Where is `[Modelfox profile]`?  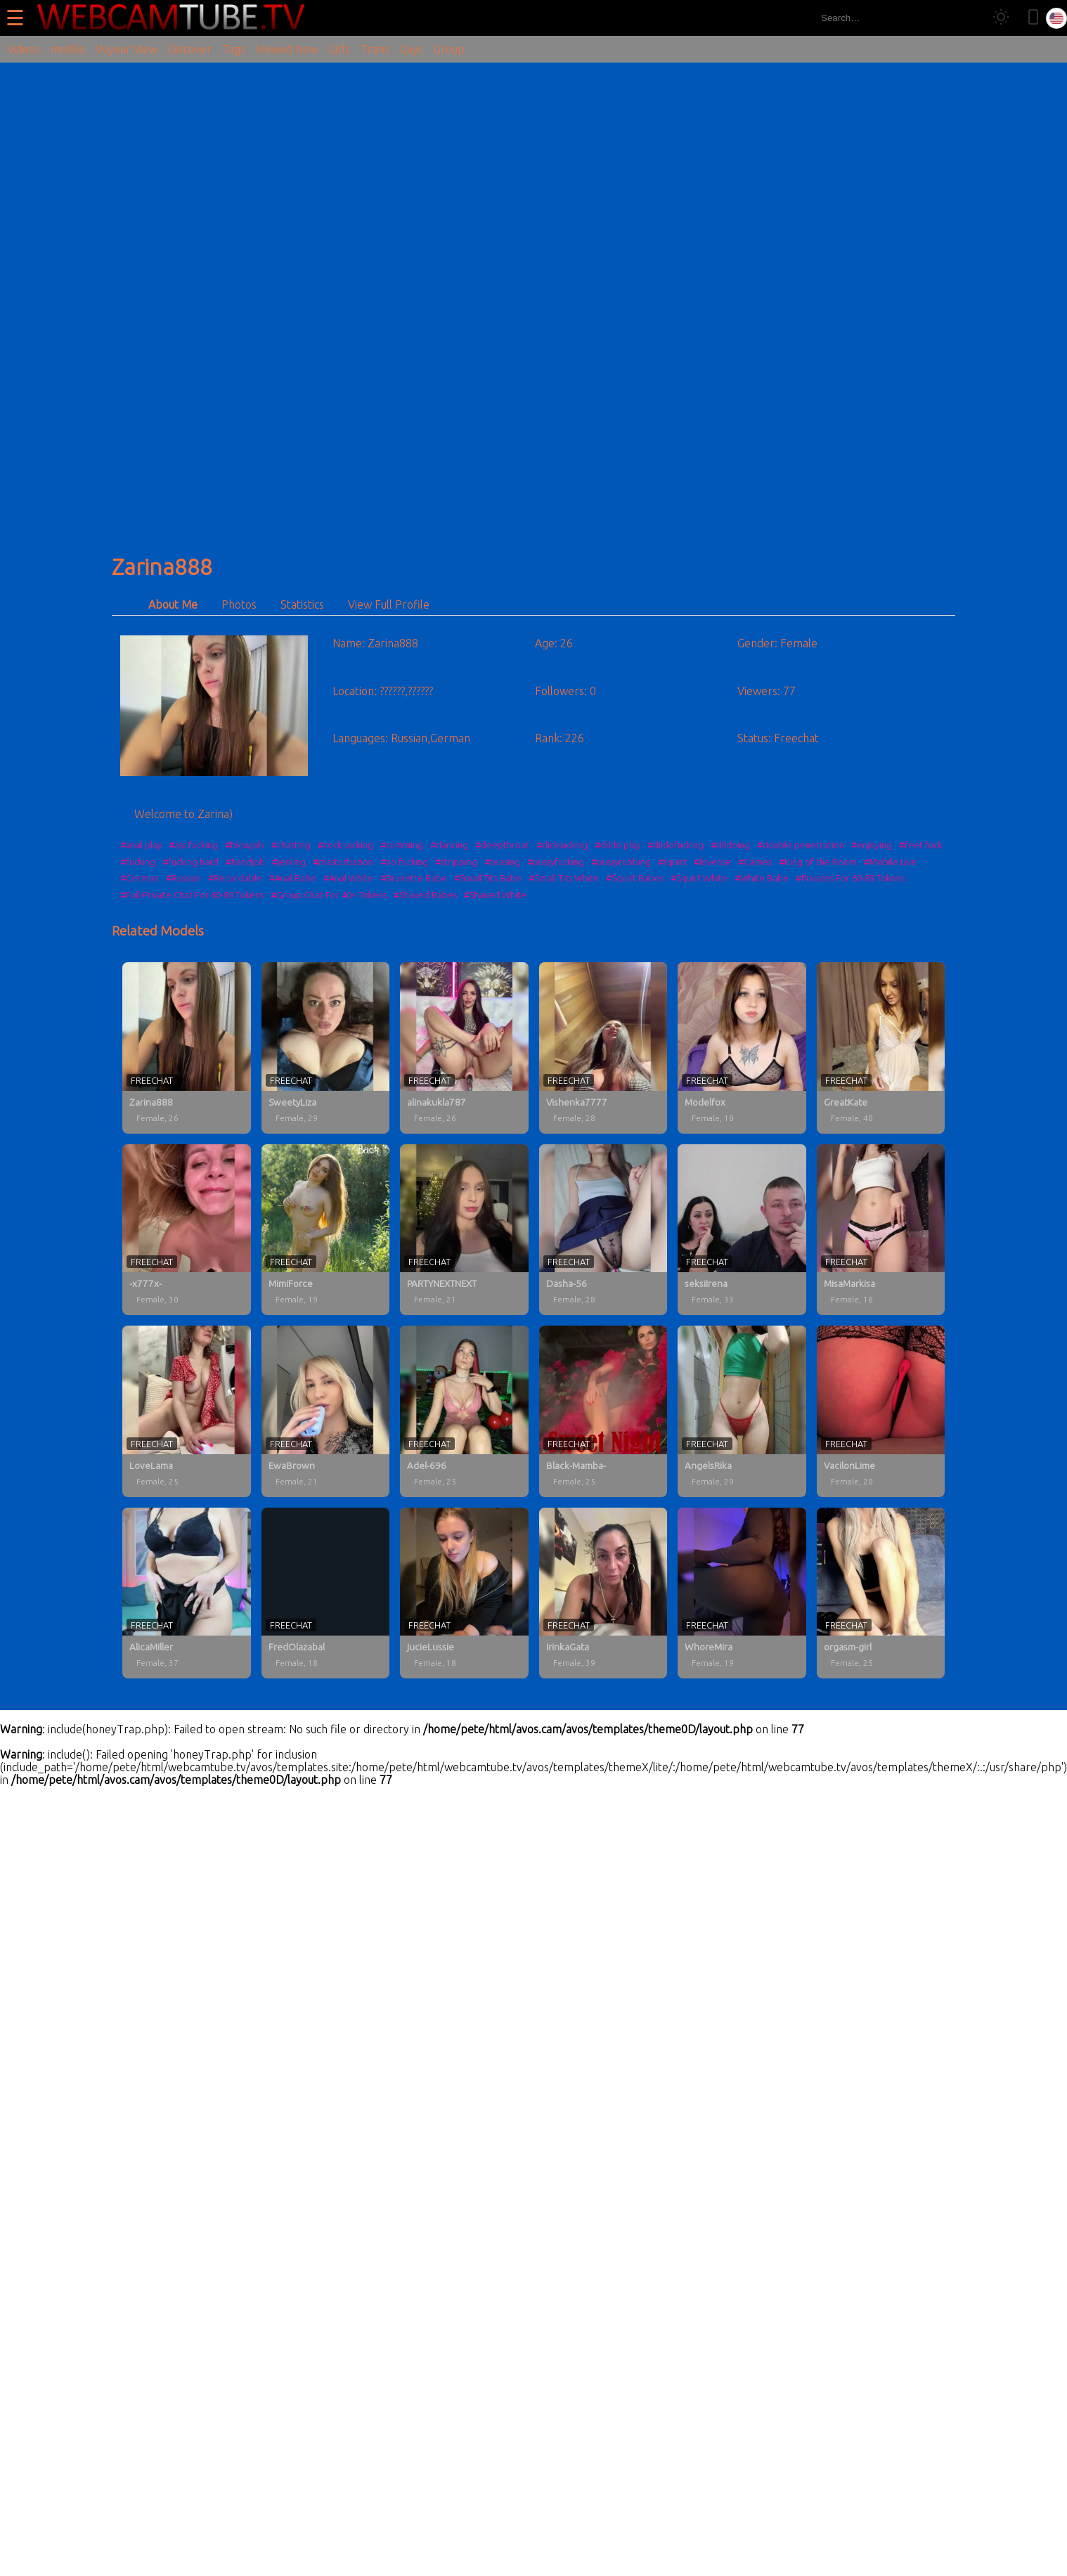
[Modelfox profile] is located at coordinates (742, 1048).